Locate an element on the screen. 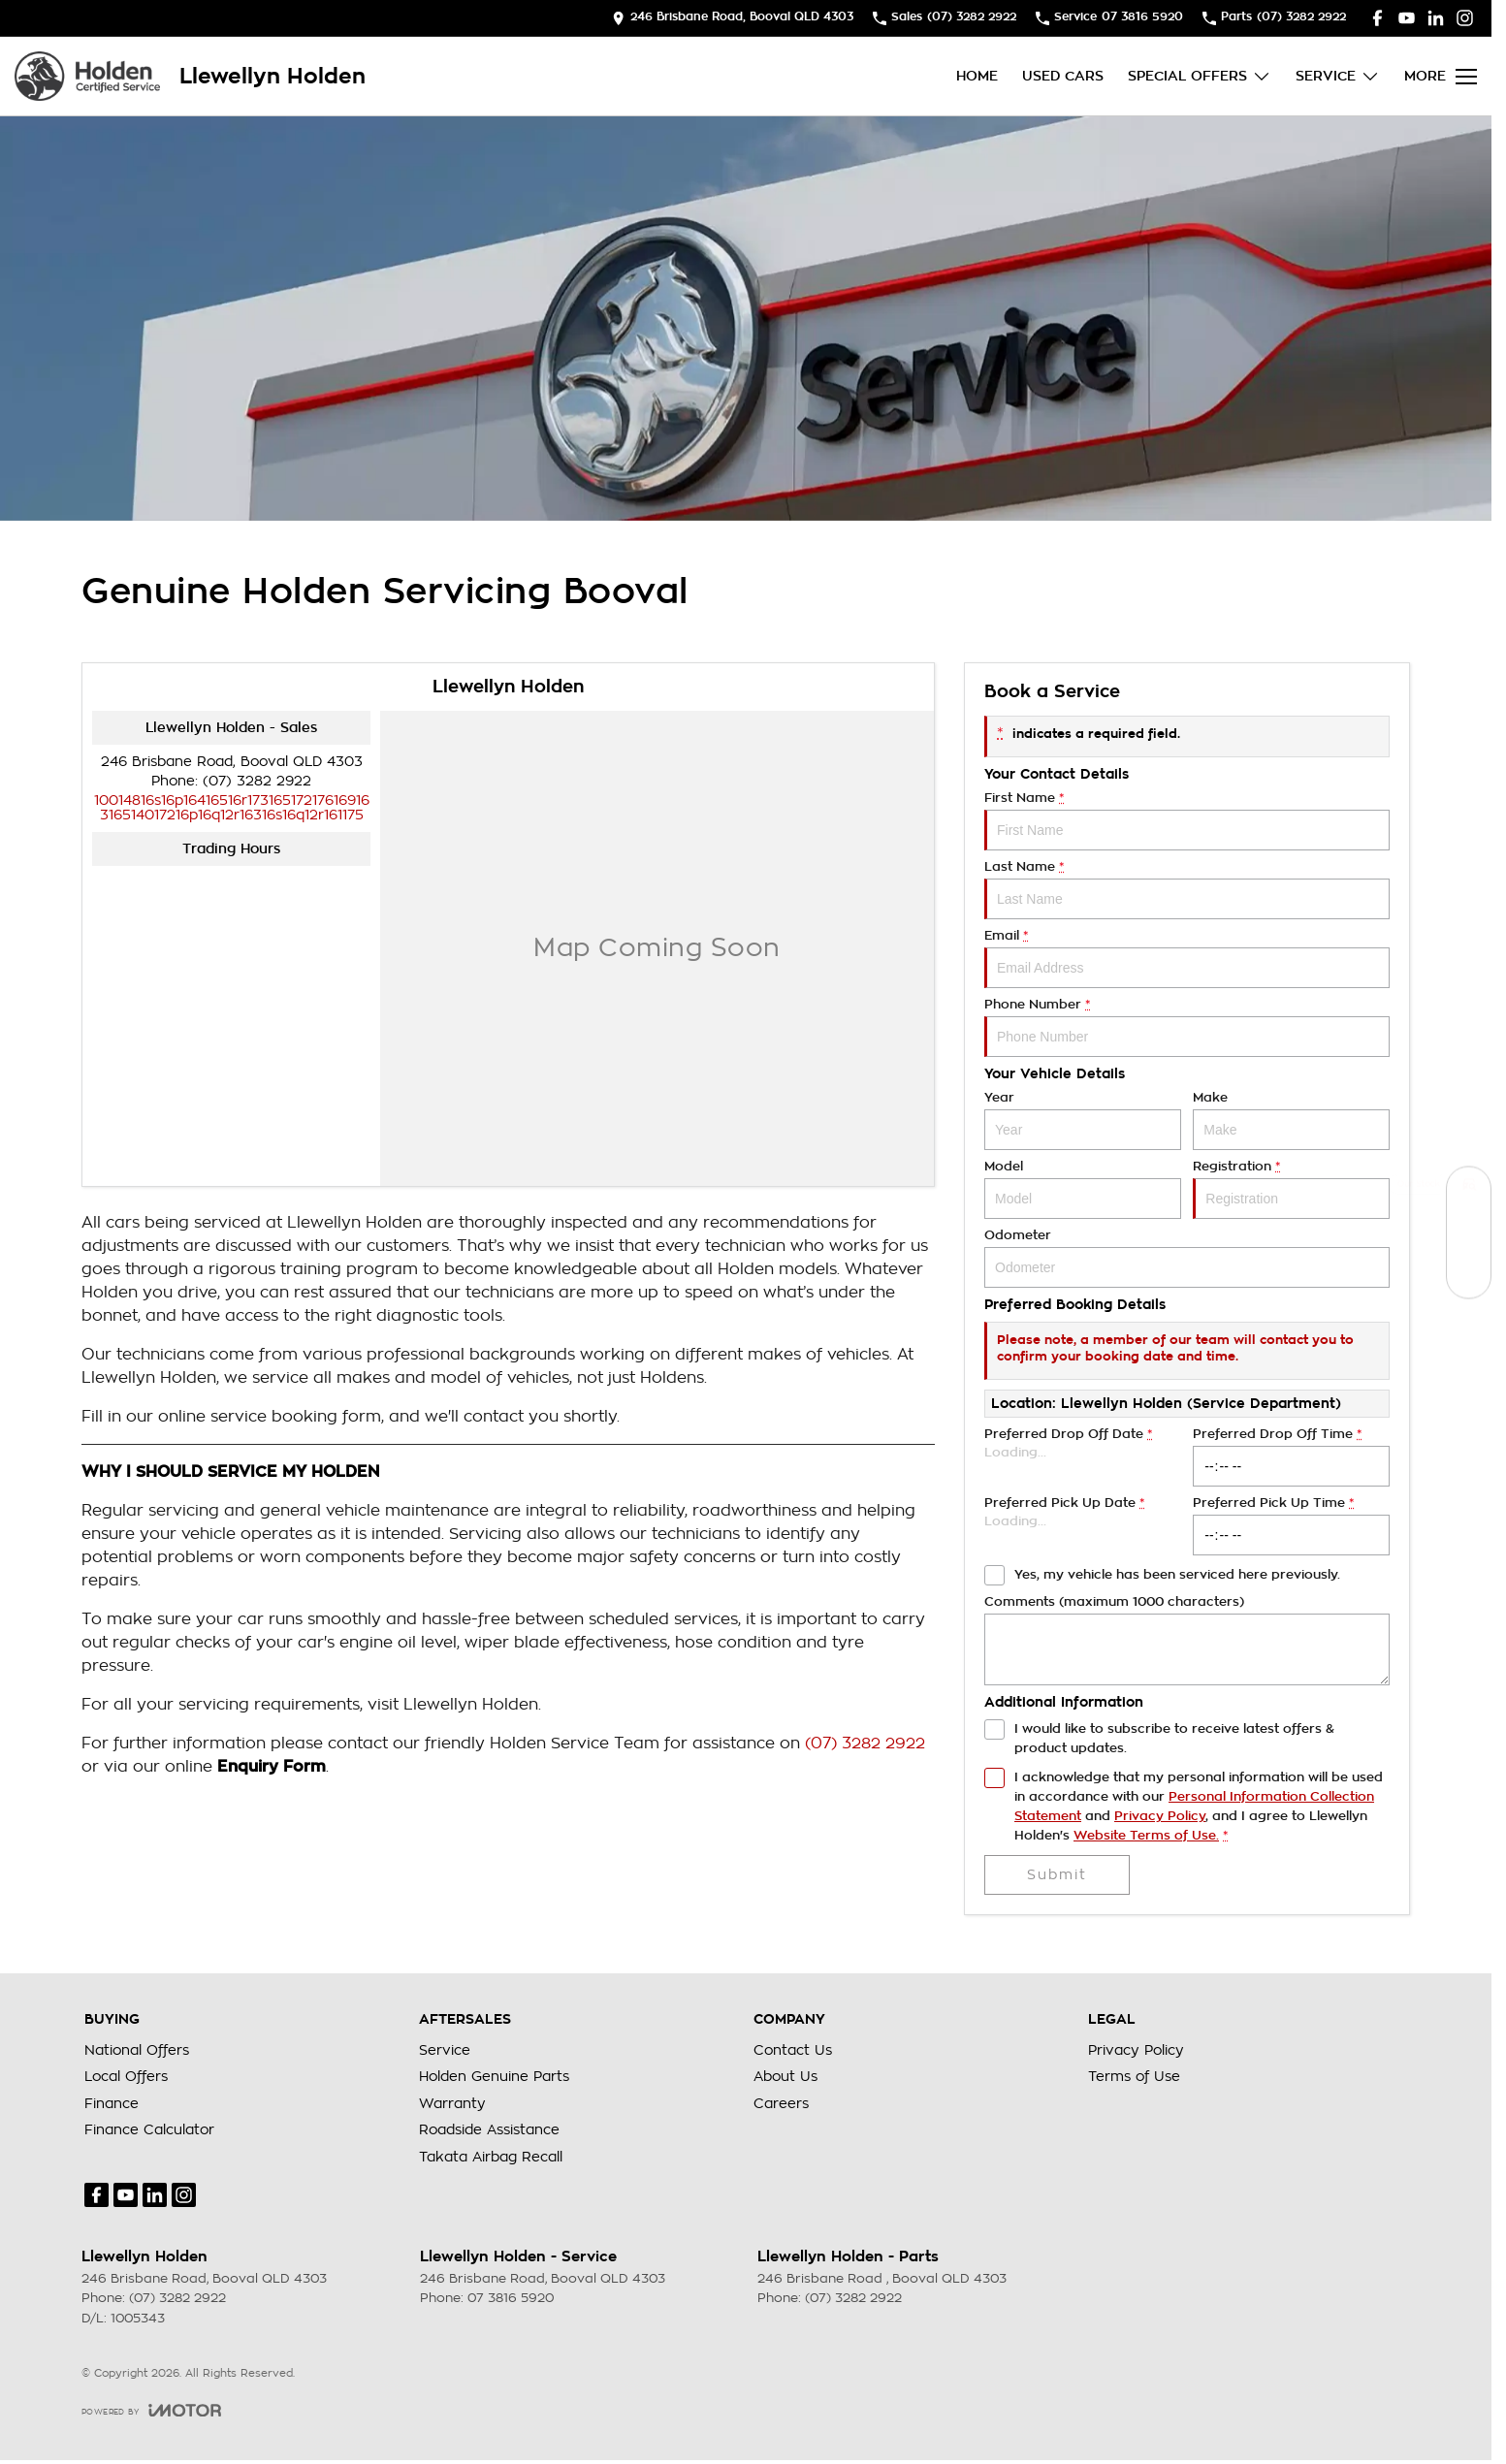 The height and width of the screenshot is (2464, 1506). [Email Address] is located at coordinates (231, 807).